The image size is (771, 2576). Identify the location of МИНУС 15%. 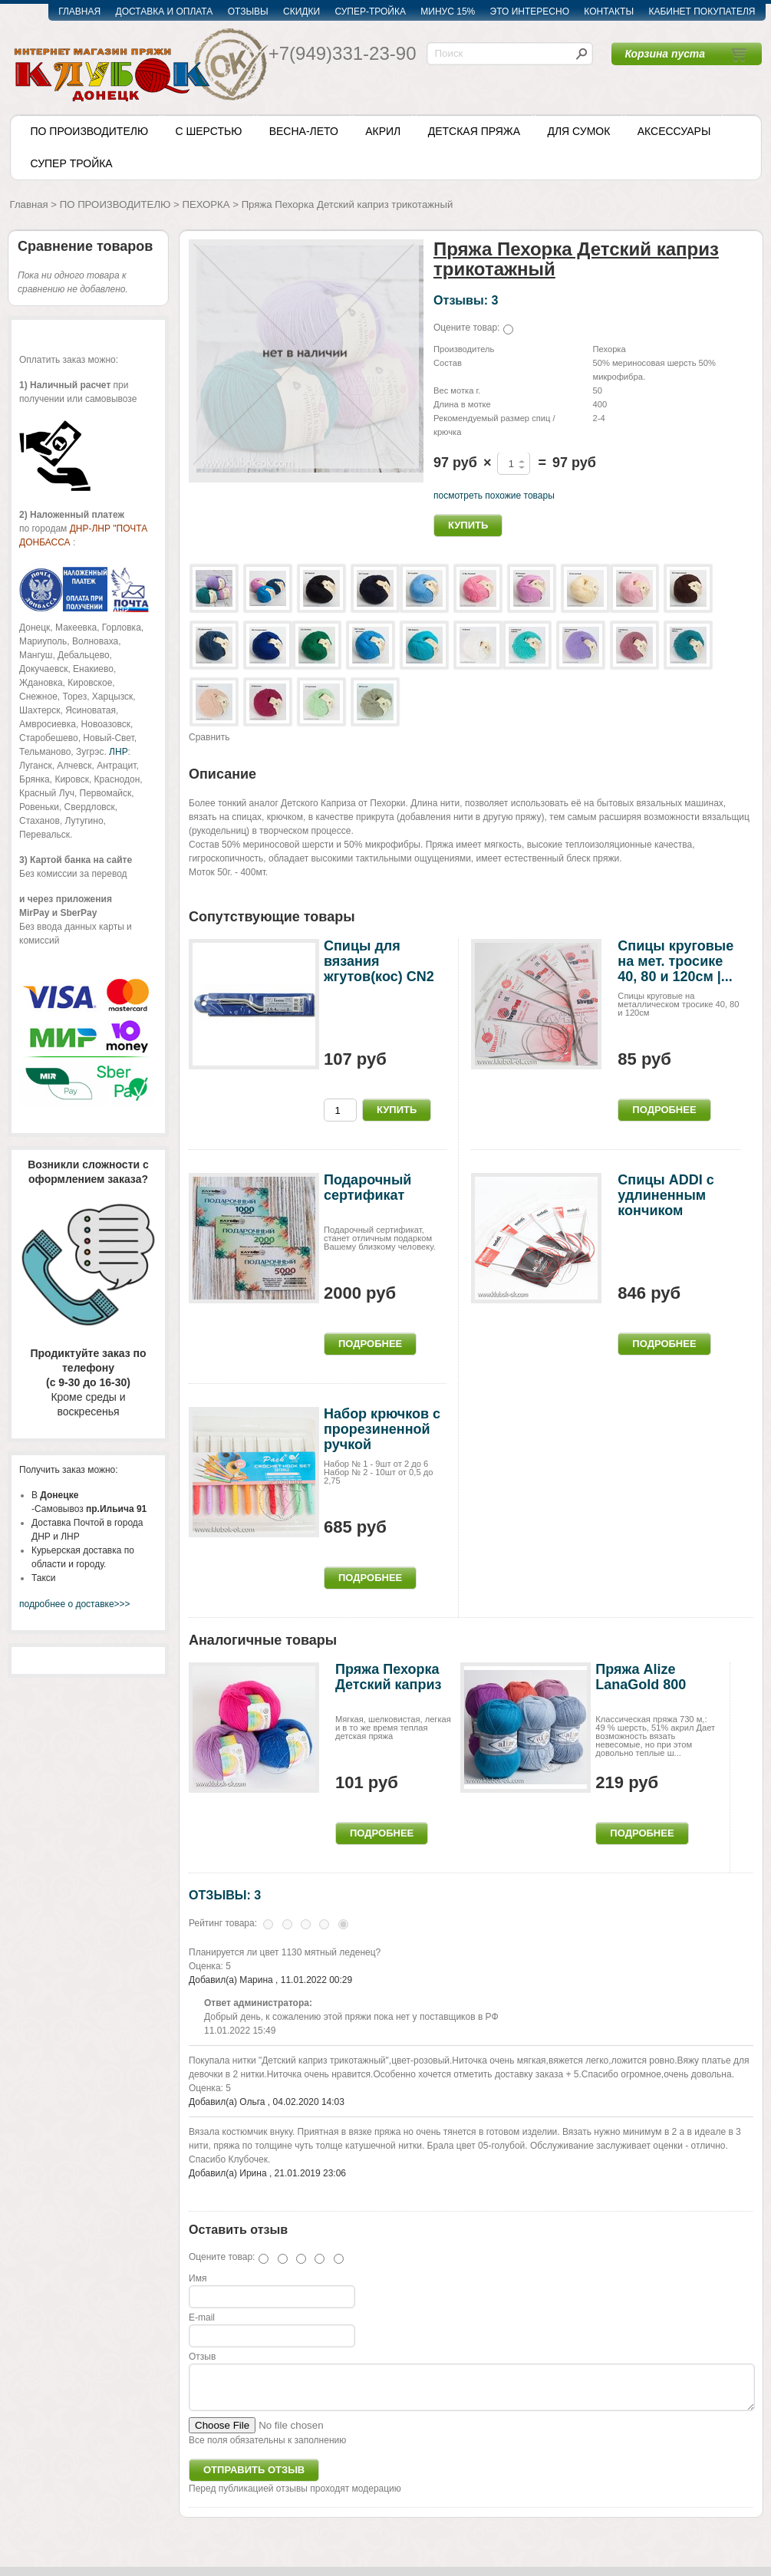
(447, 11).